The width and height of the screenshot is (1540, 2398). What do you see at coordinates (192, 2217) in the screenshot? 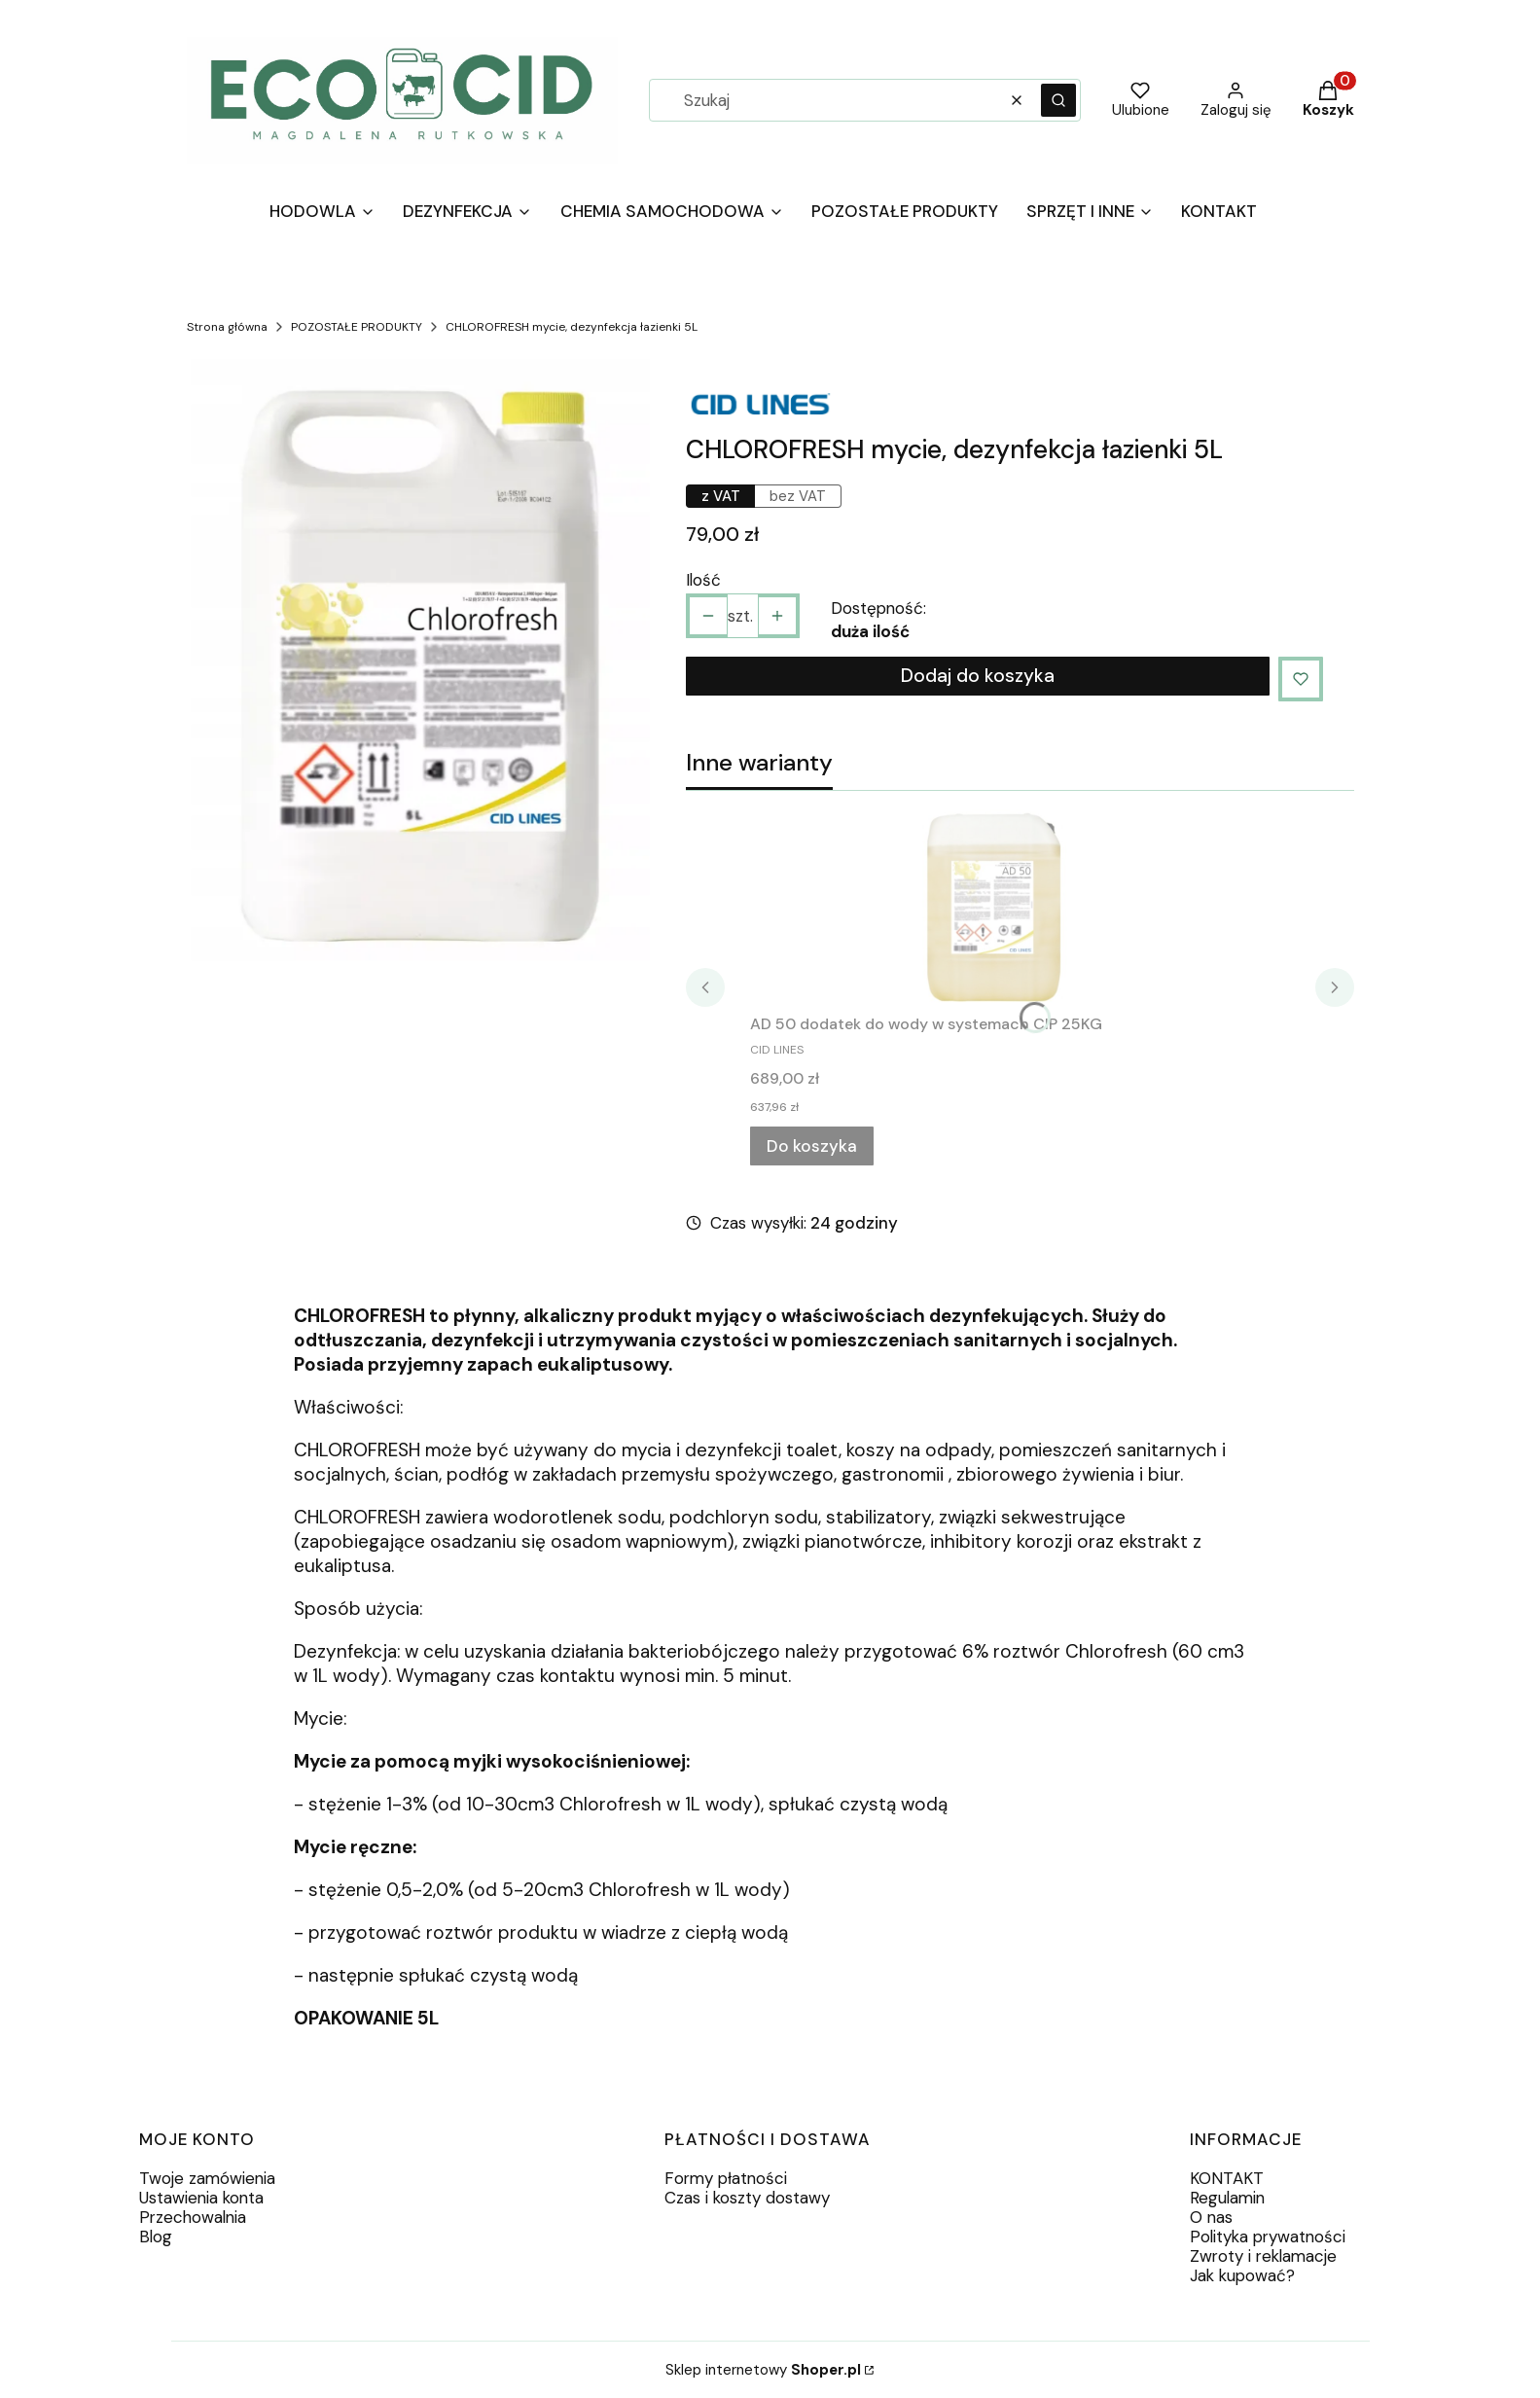
I see `Przechowalnia` at bounding box center [192, 2217].